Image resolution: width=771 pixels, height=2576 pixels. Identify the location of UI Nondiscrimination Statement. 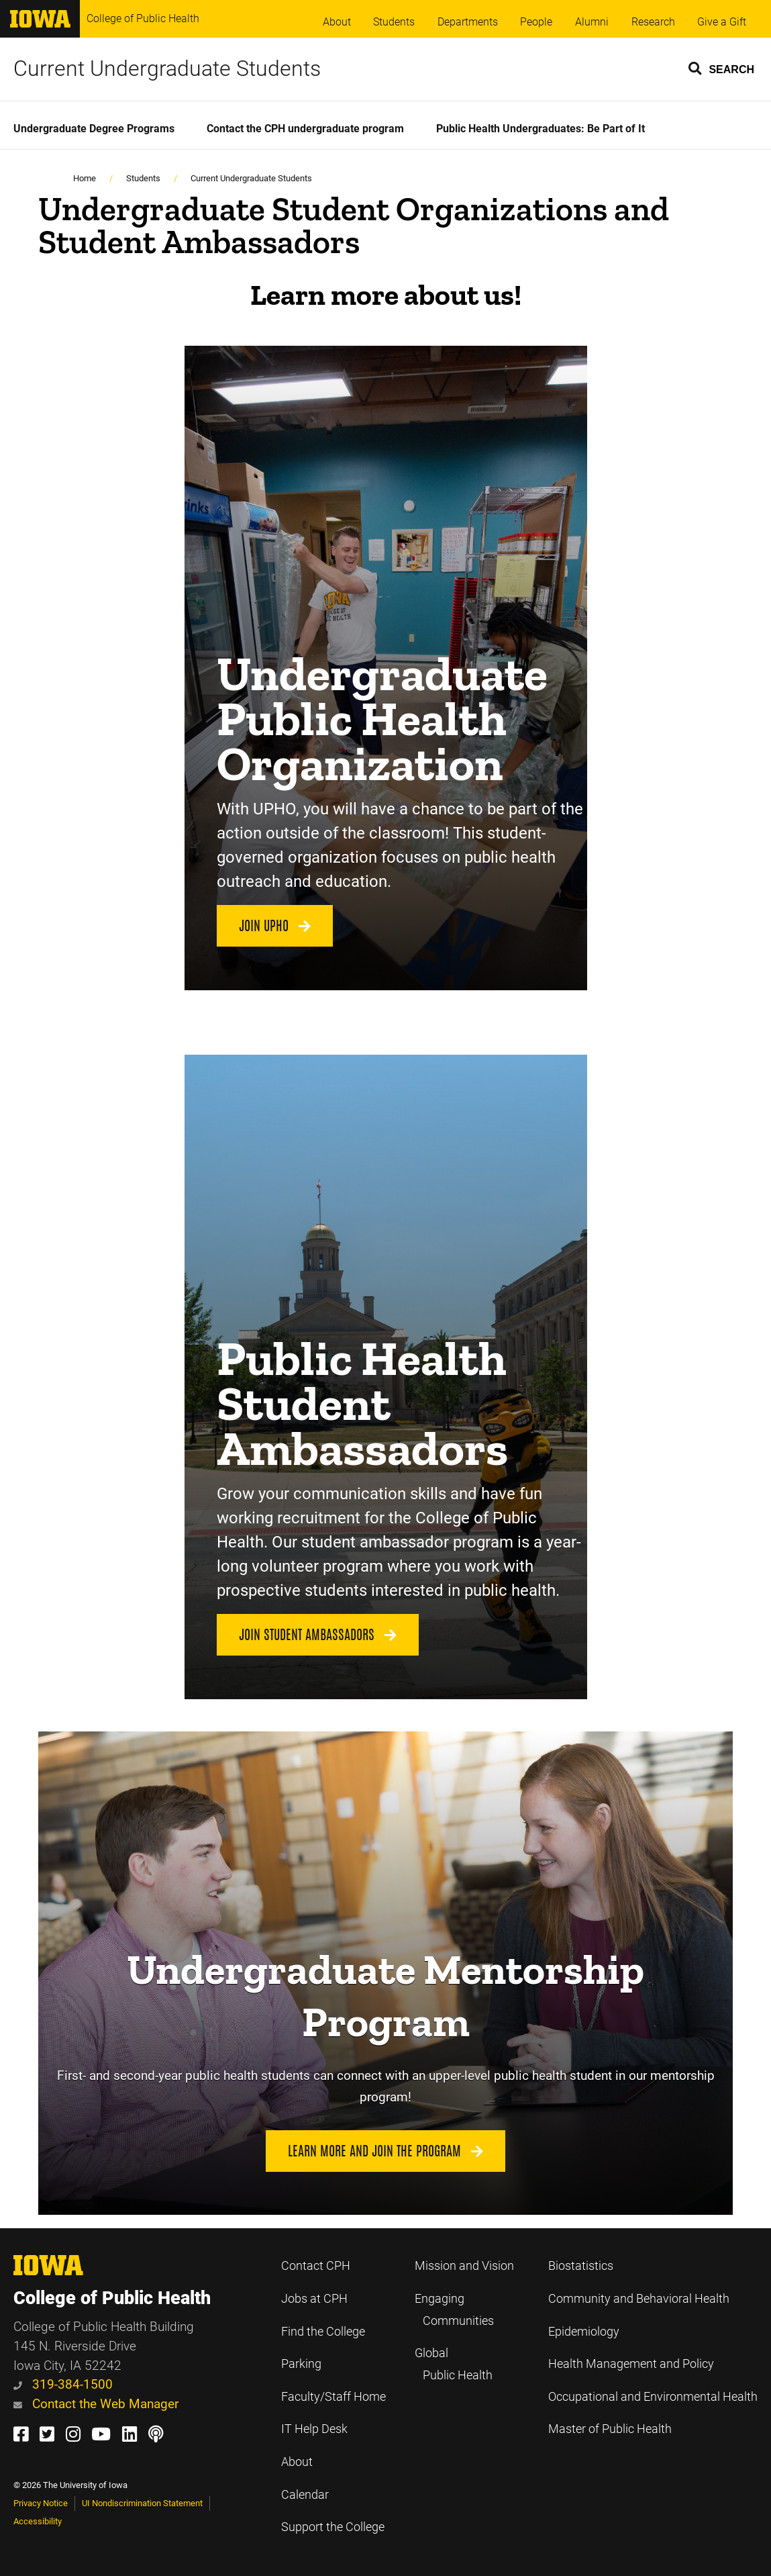
(142, 2503).